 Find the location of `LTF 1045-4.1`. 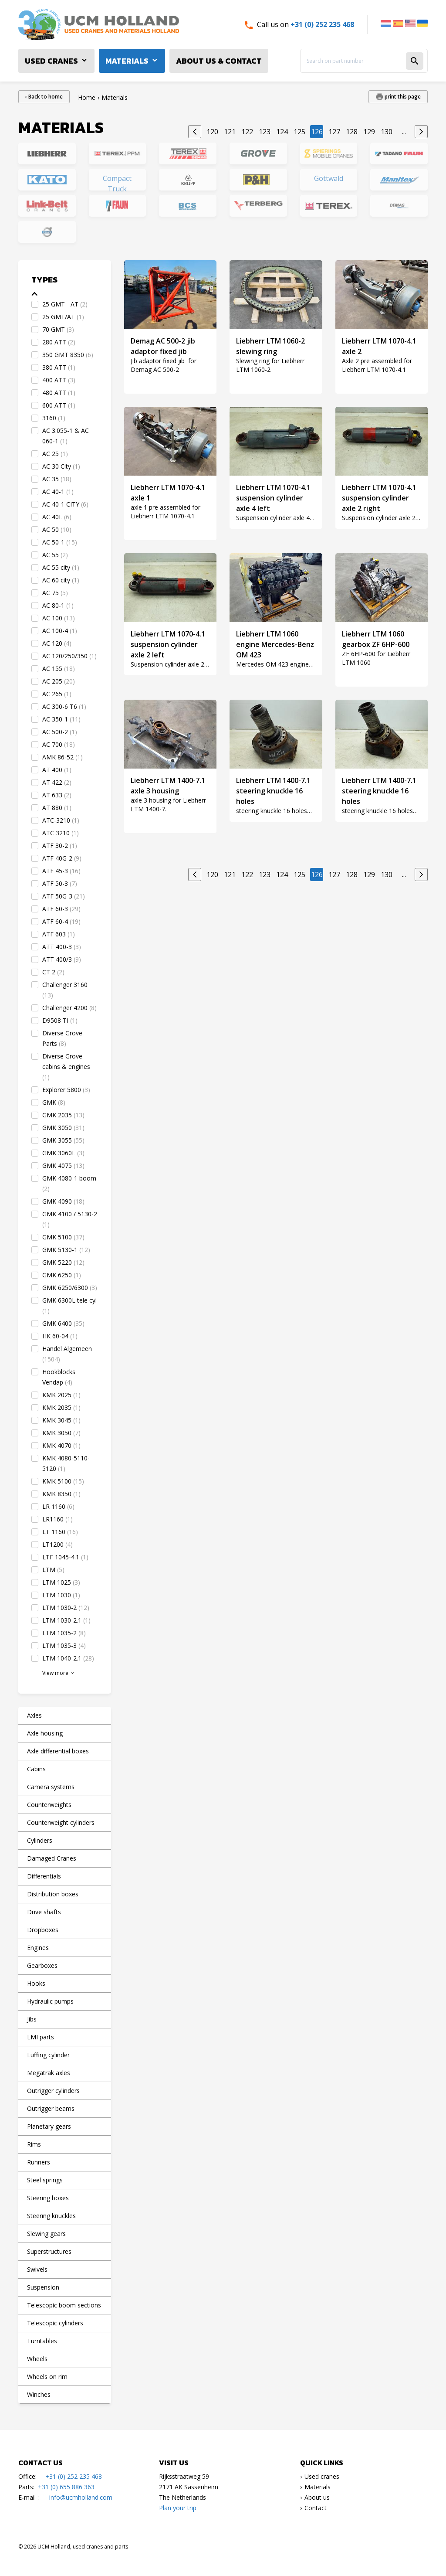

LTF 1045-4.1 is located at coordinates (65, 1557).